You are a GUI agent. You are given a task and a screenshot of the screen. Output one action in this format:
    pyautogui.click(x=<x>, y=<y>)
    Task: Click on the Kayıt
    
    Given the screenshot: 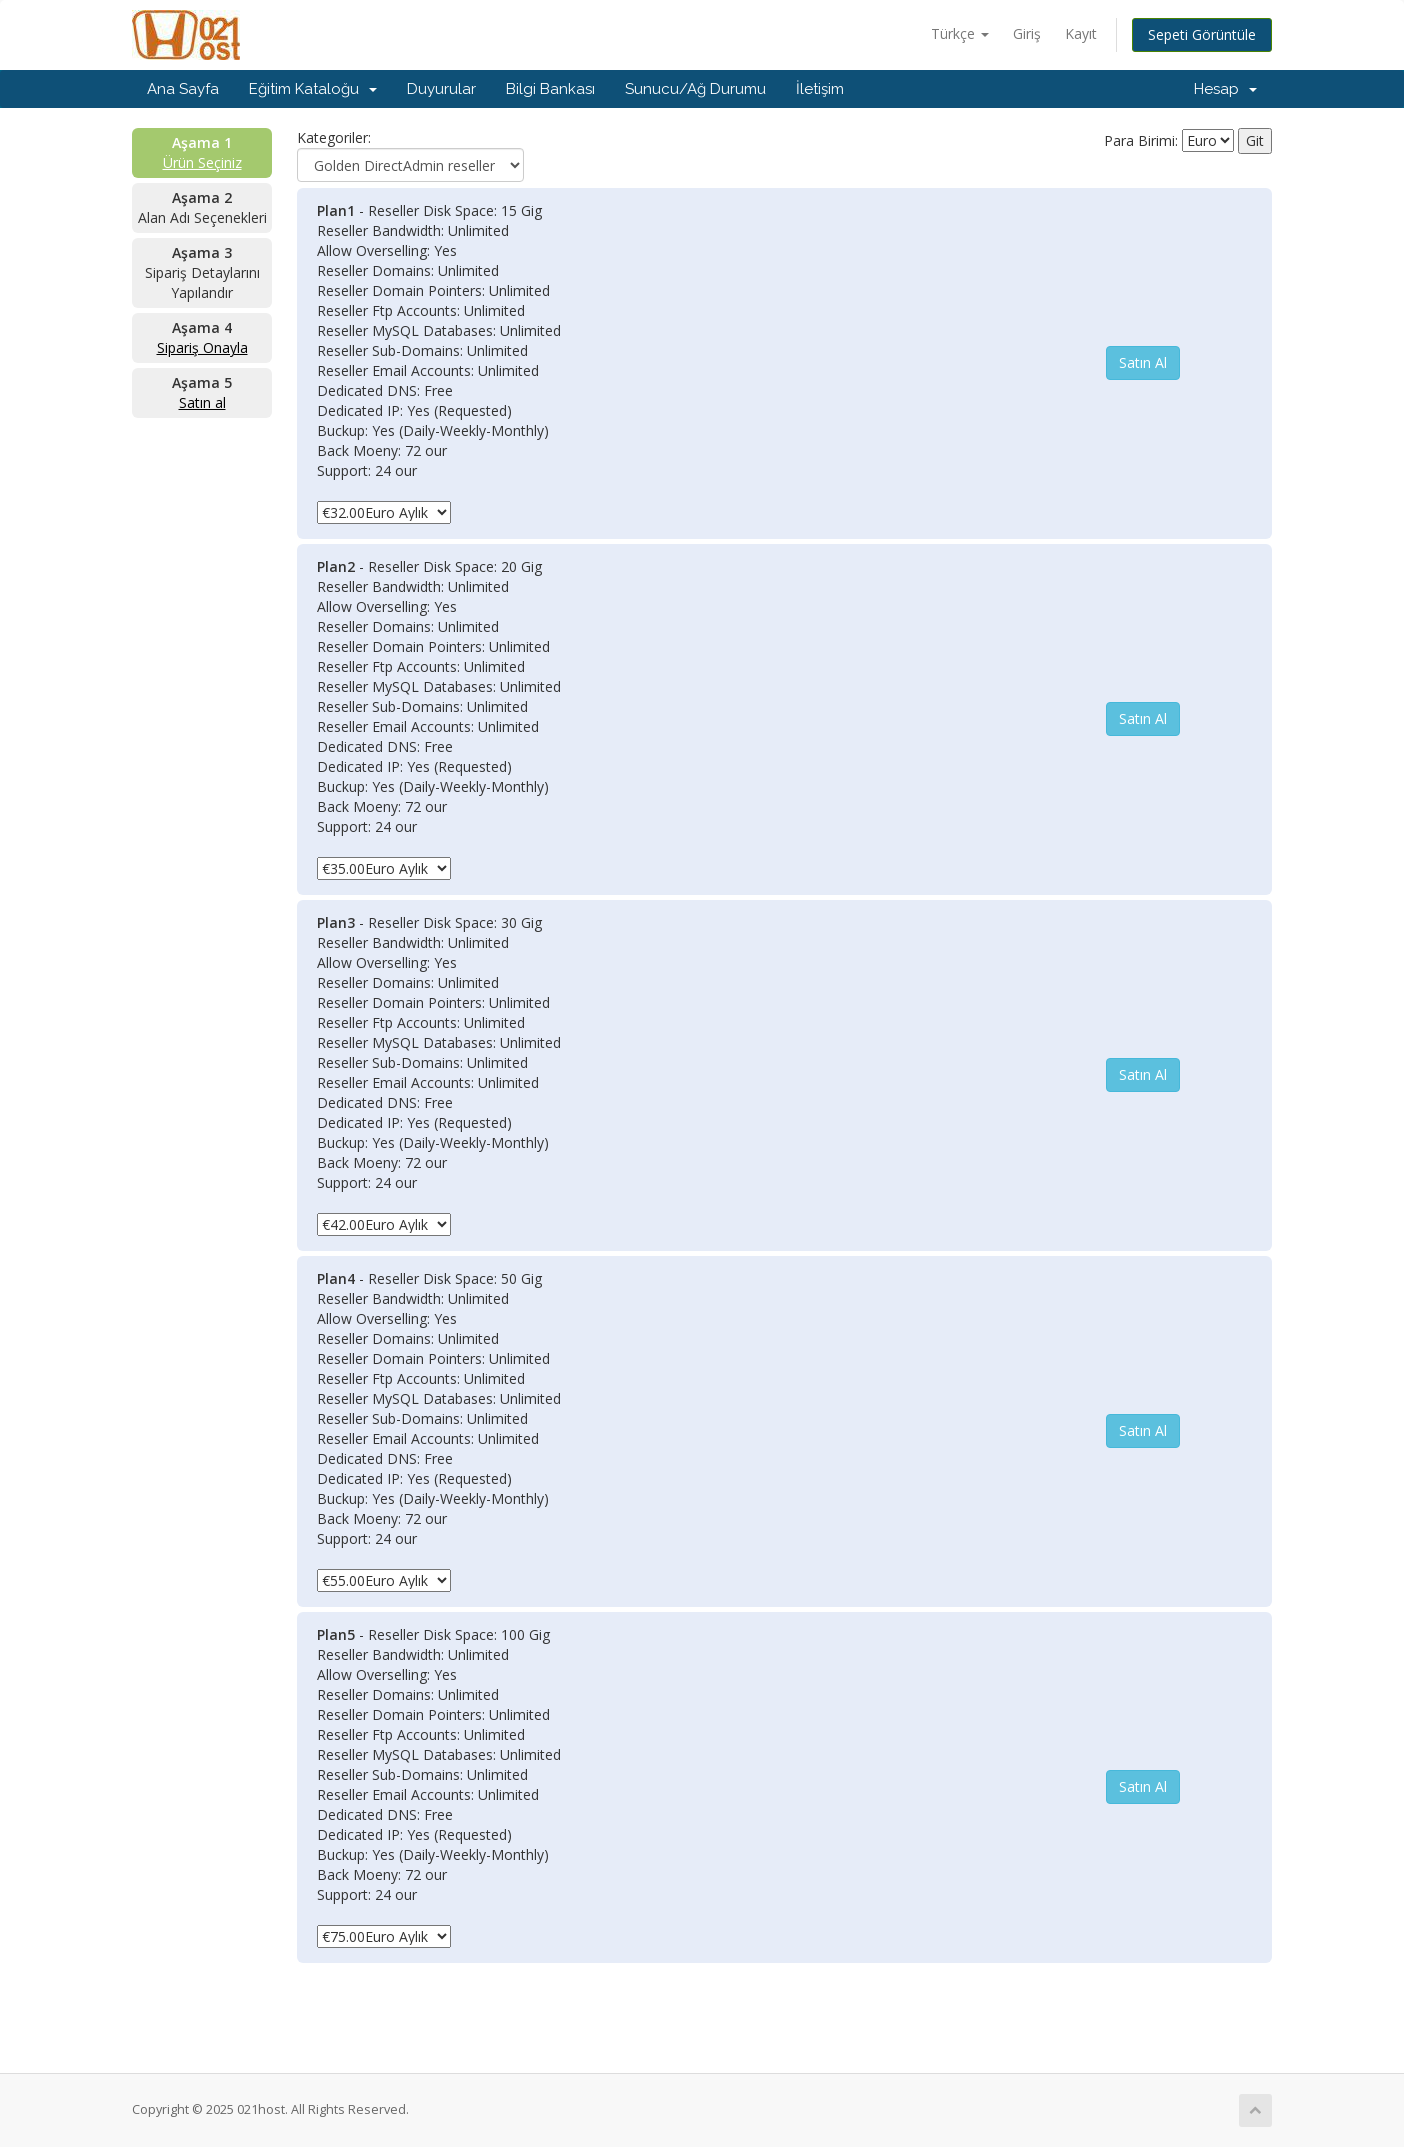 What is the action you would take?
    pyautogui.click(x=1081, y=33)
    